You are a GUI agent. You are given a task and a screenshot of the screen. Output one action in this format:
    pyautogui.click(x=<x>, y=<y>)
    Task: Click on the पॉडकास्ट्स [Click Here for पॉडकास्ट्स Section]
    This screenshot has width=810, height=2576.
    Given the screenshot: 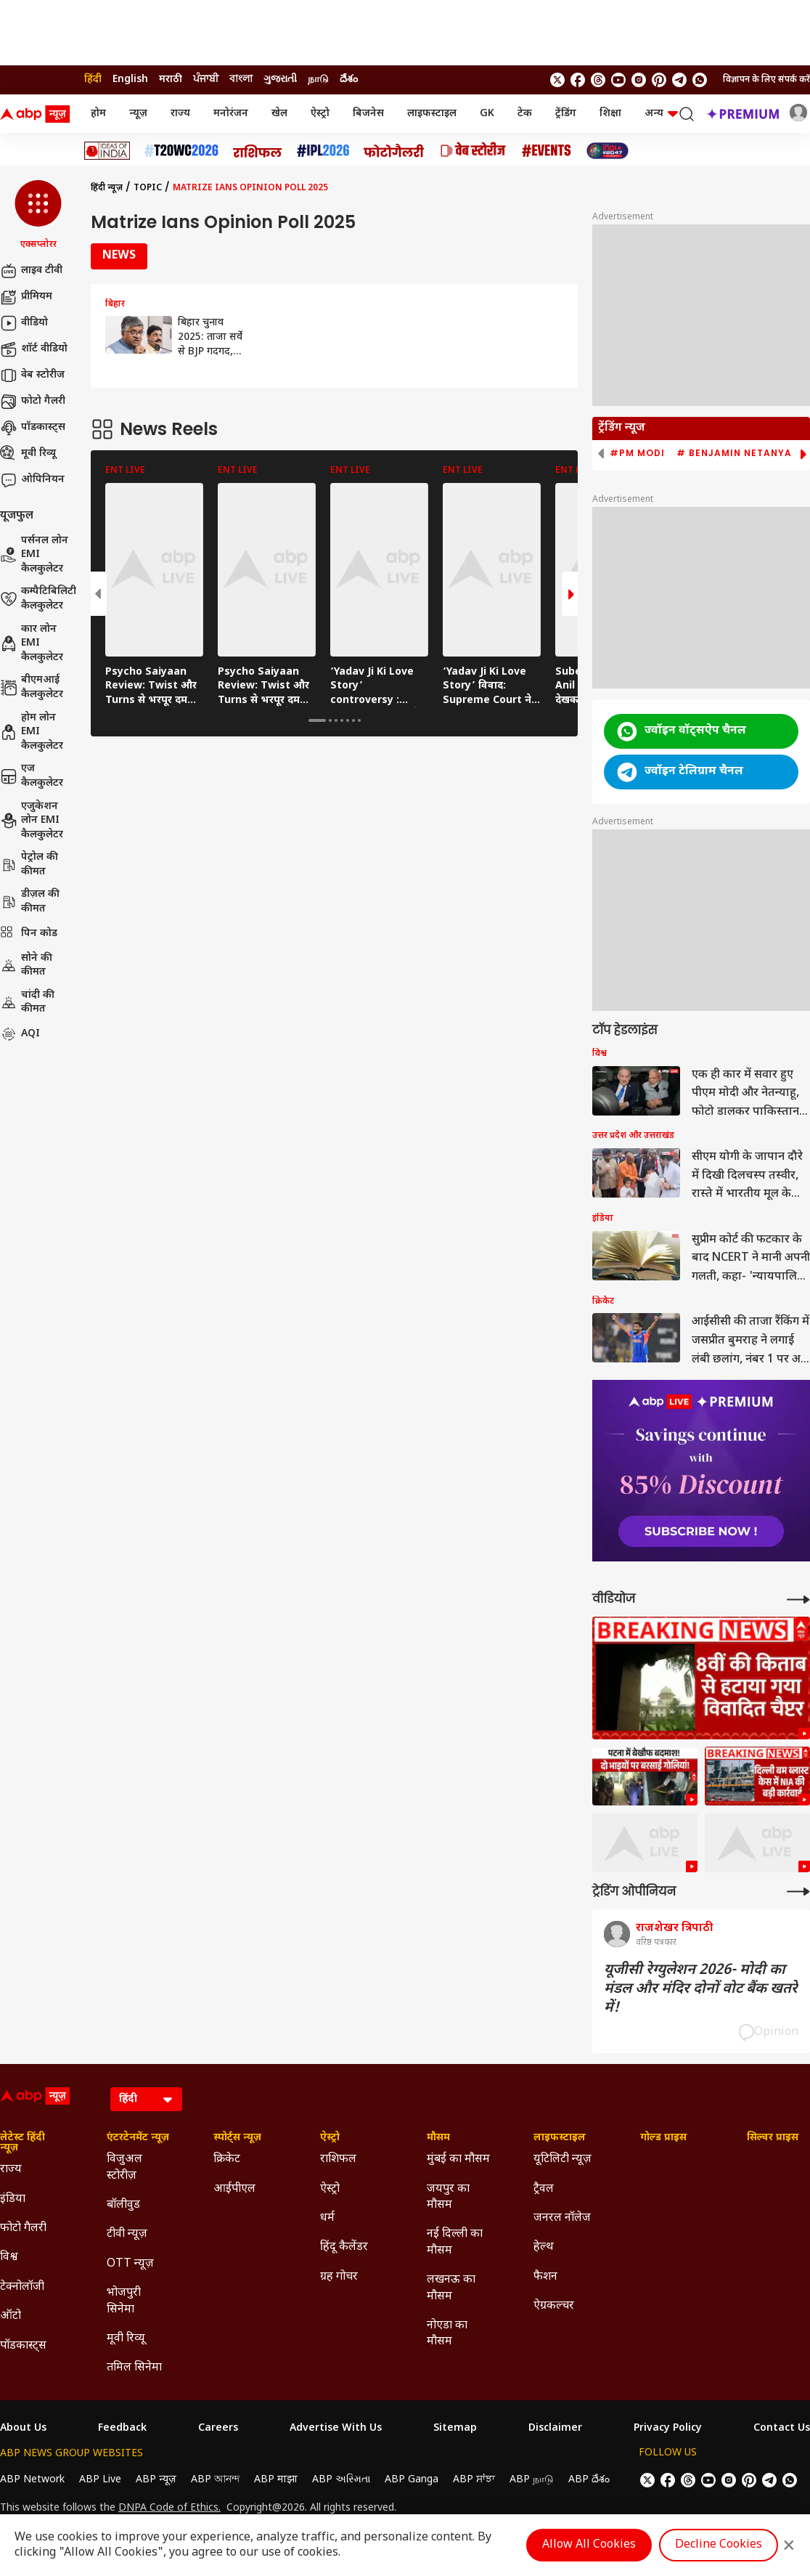 What is the action you would take?
    pyautogui.click(x=23, y=2346)
    